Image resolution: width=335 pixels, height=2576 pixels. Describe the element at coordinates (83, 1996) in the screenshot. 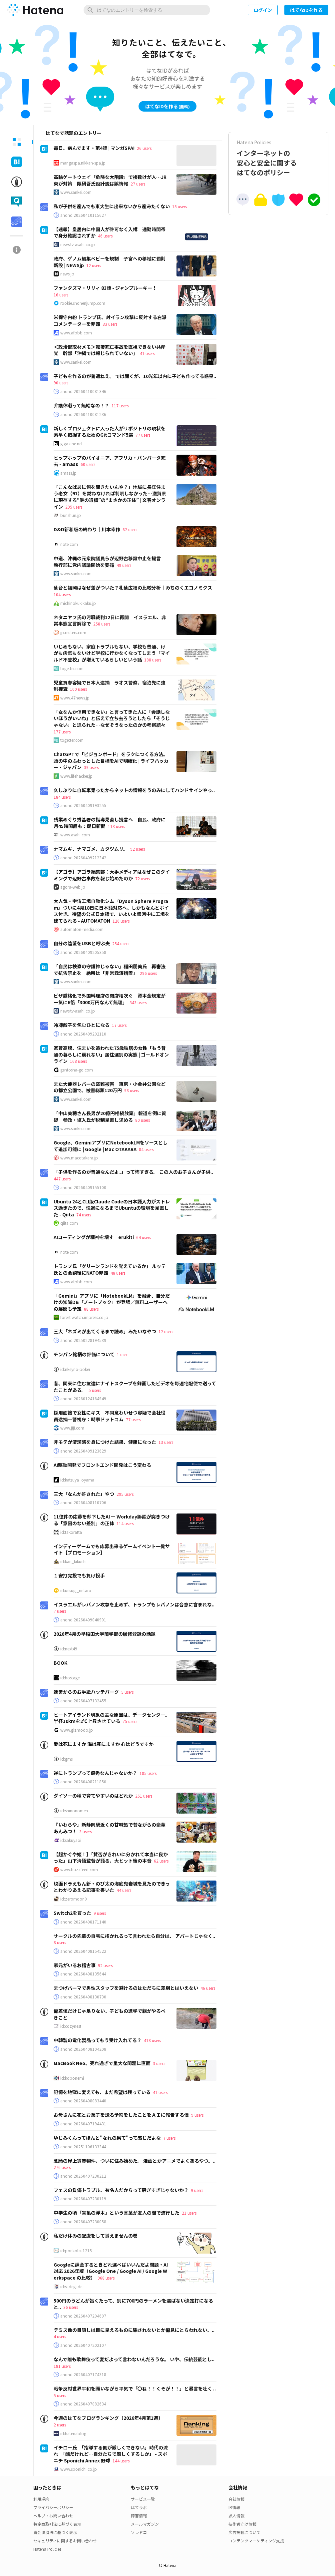

I see `anond:20260408130730` at that location.